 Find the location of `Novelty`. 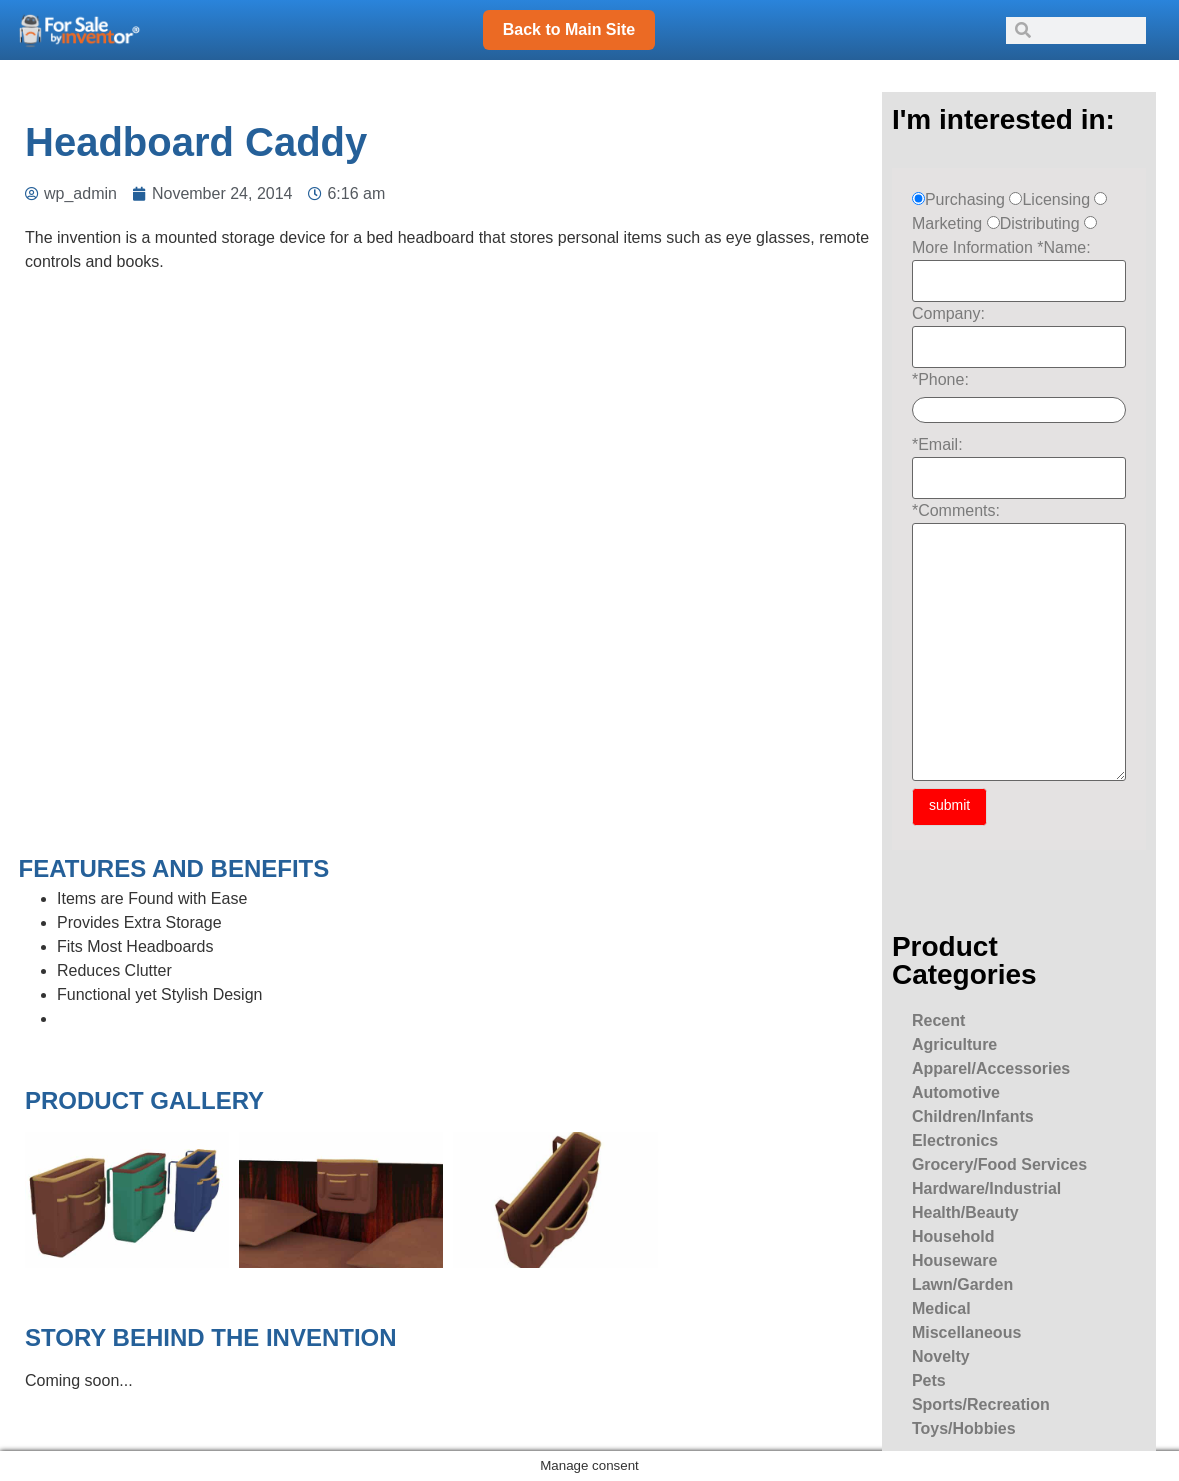

Novelty is located at coordinates (941, 1356).